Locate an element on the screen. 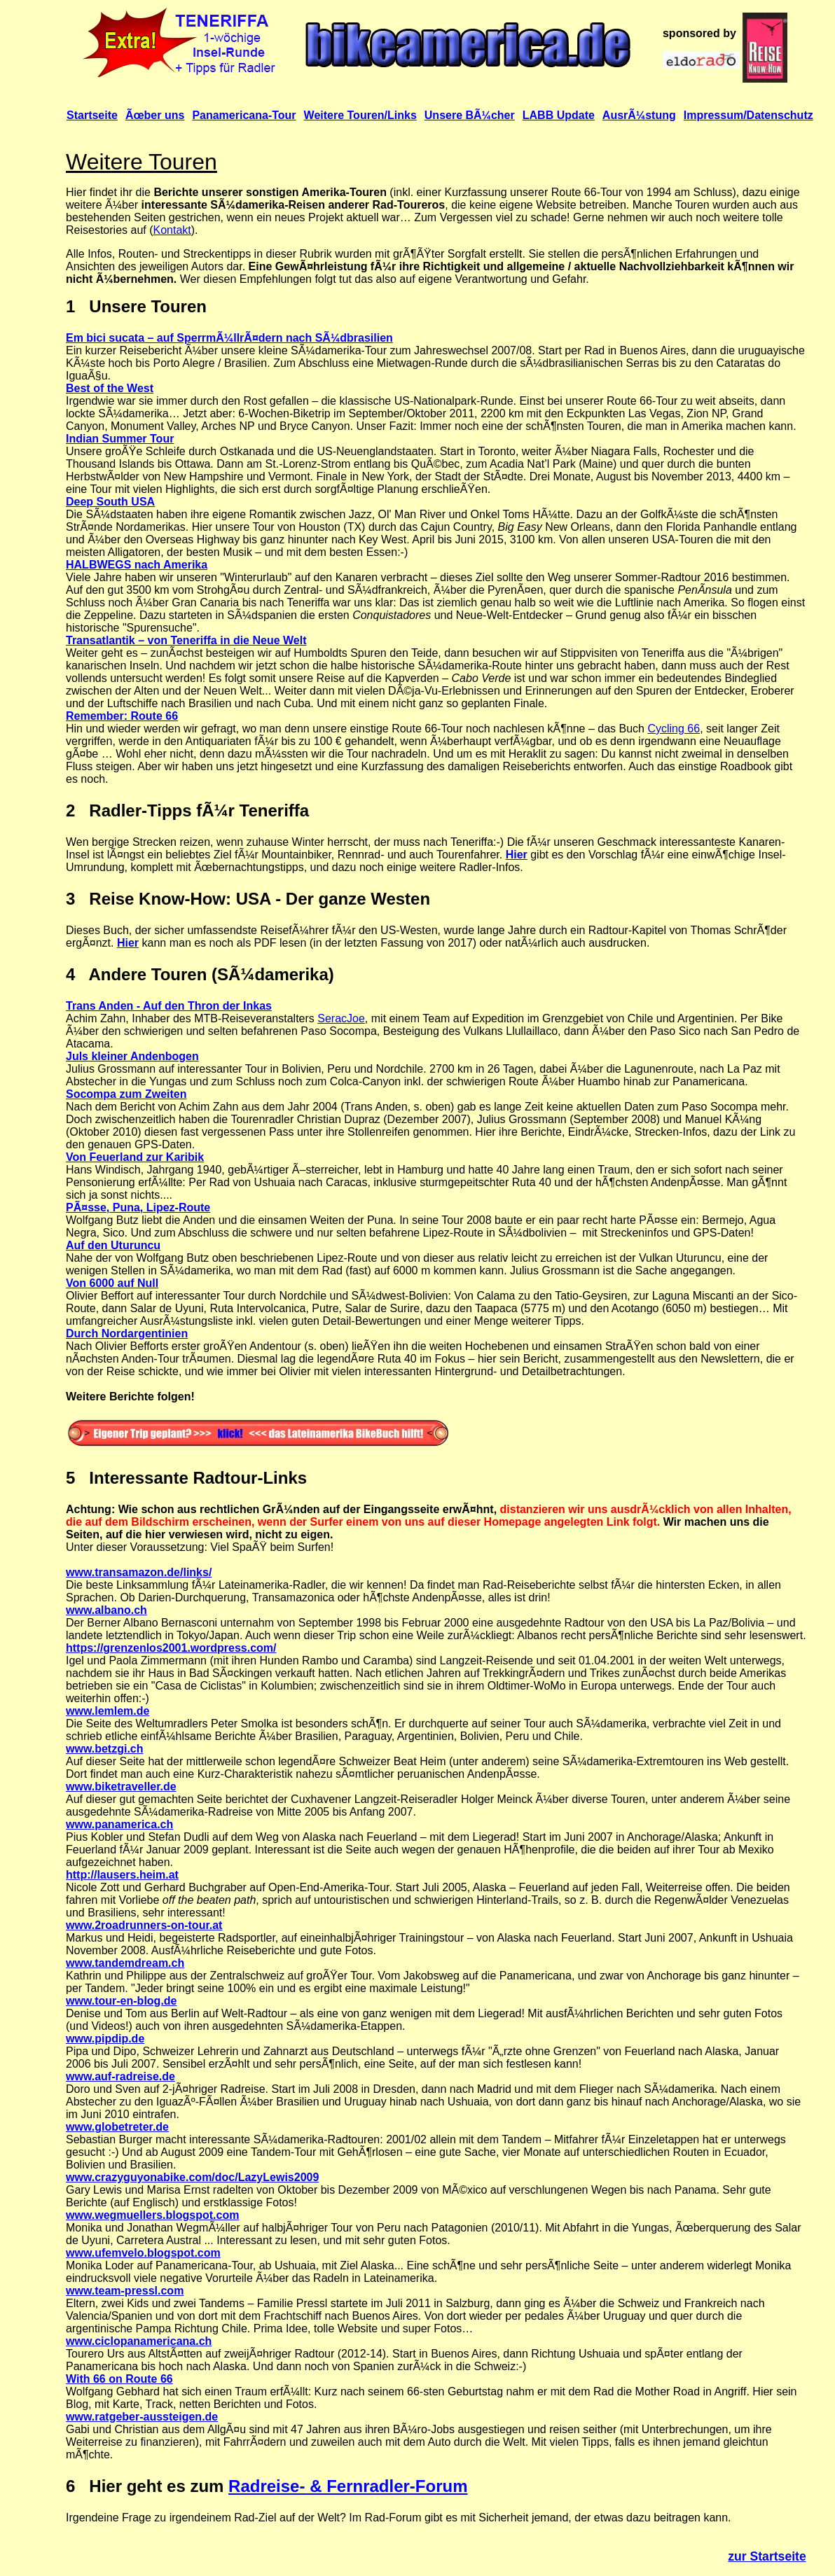  Auf den Uturuncu is located at coordinates (113, 1245).